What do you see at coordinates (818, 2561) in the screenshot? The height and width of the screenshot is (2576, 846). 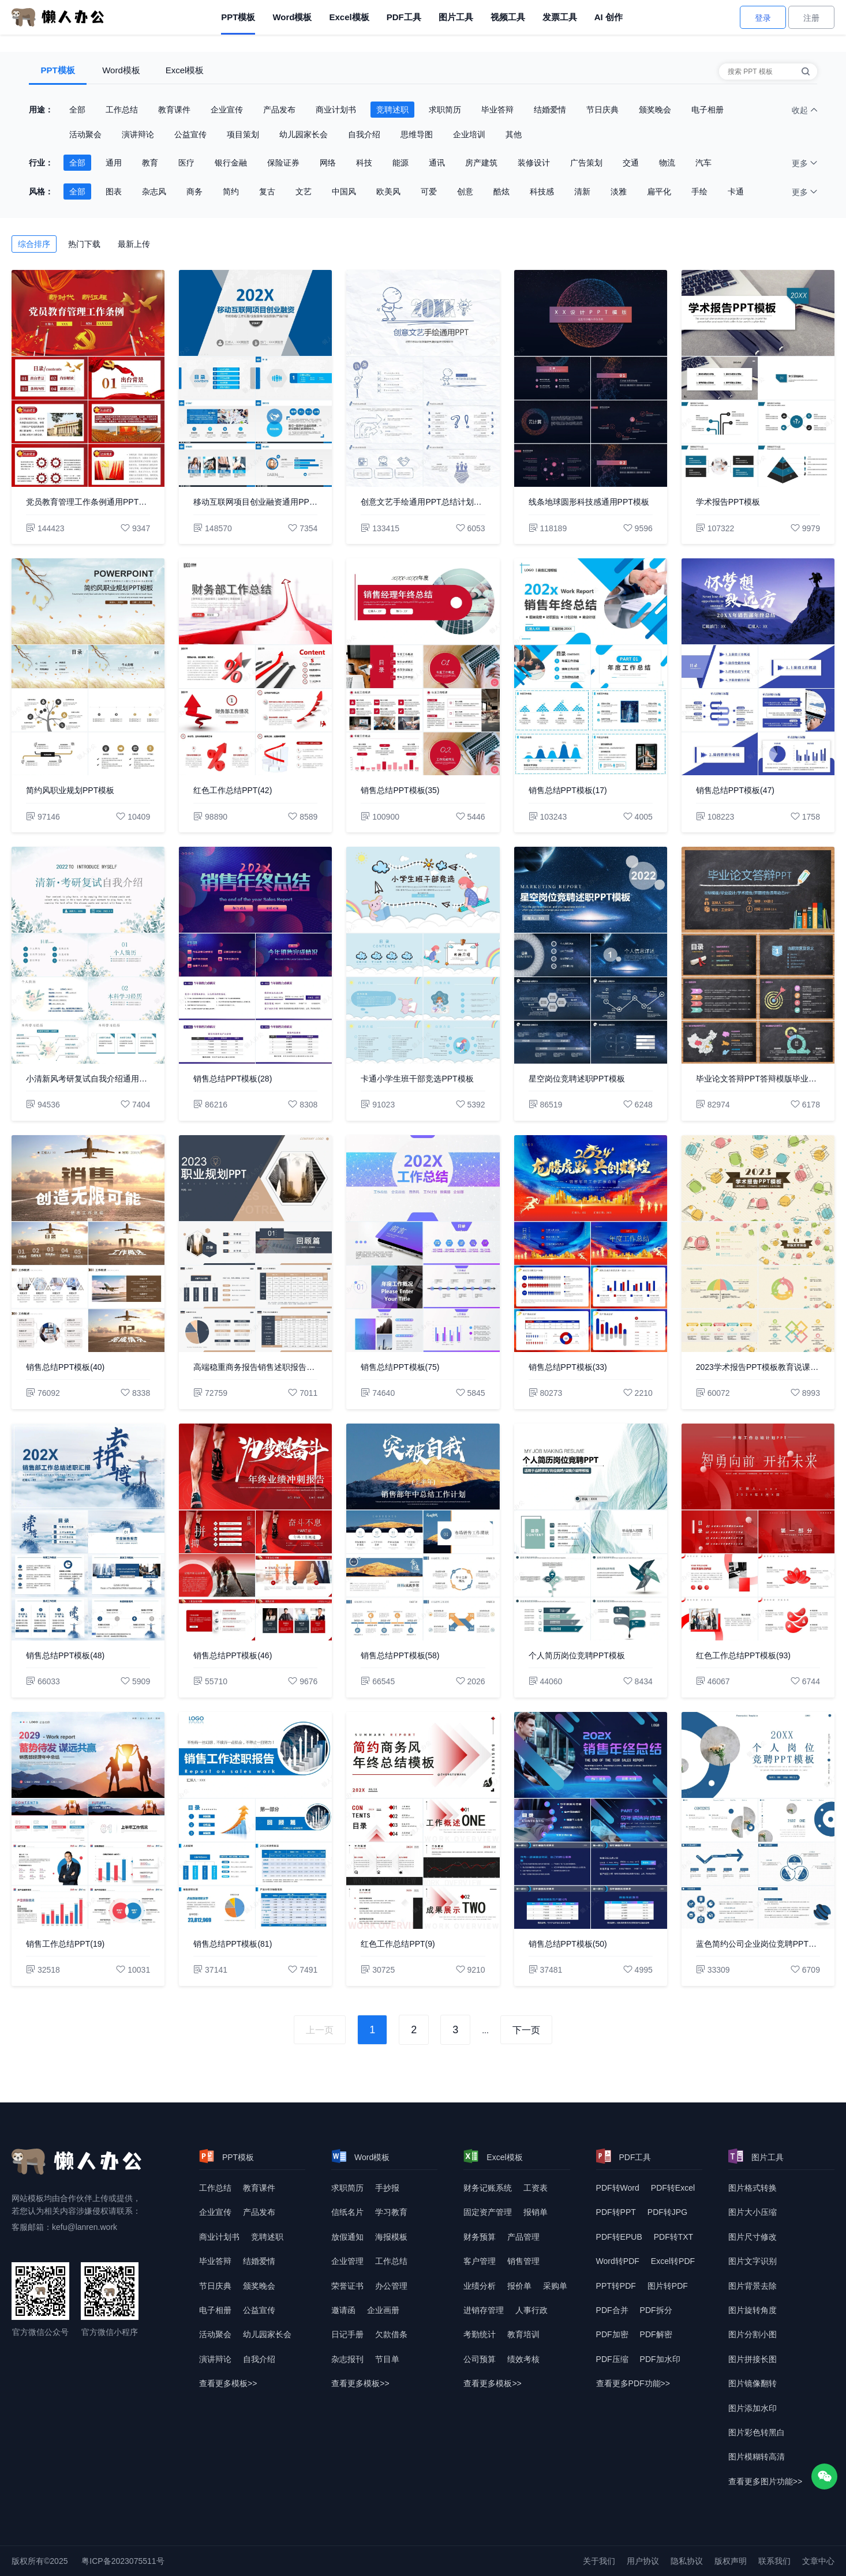 I see `文章中心` at bounding box center [818, 2561].